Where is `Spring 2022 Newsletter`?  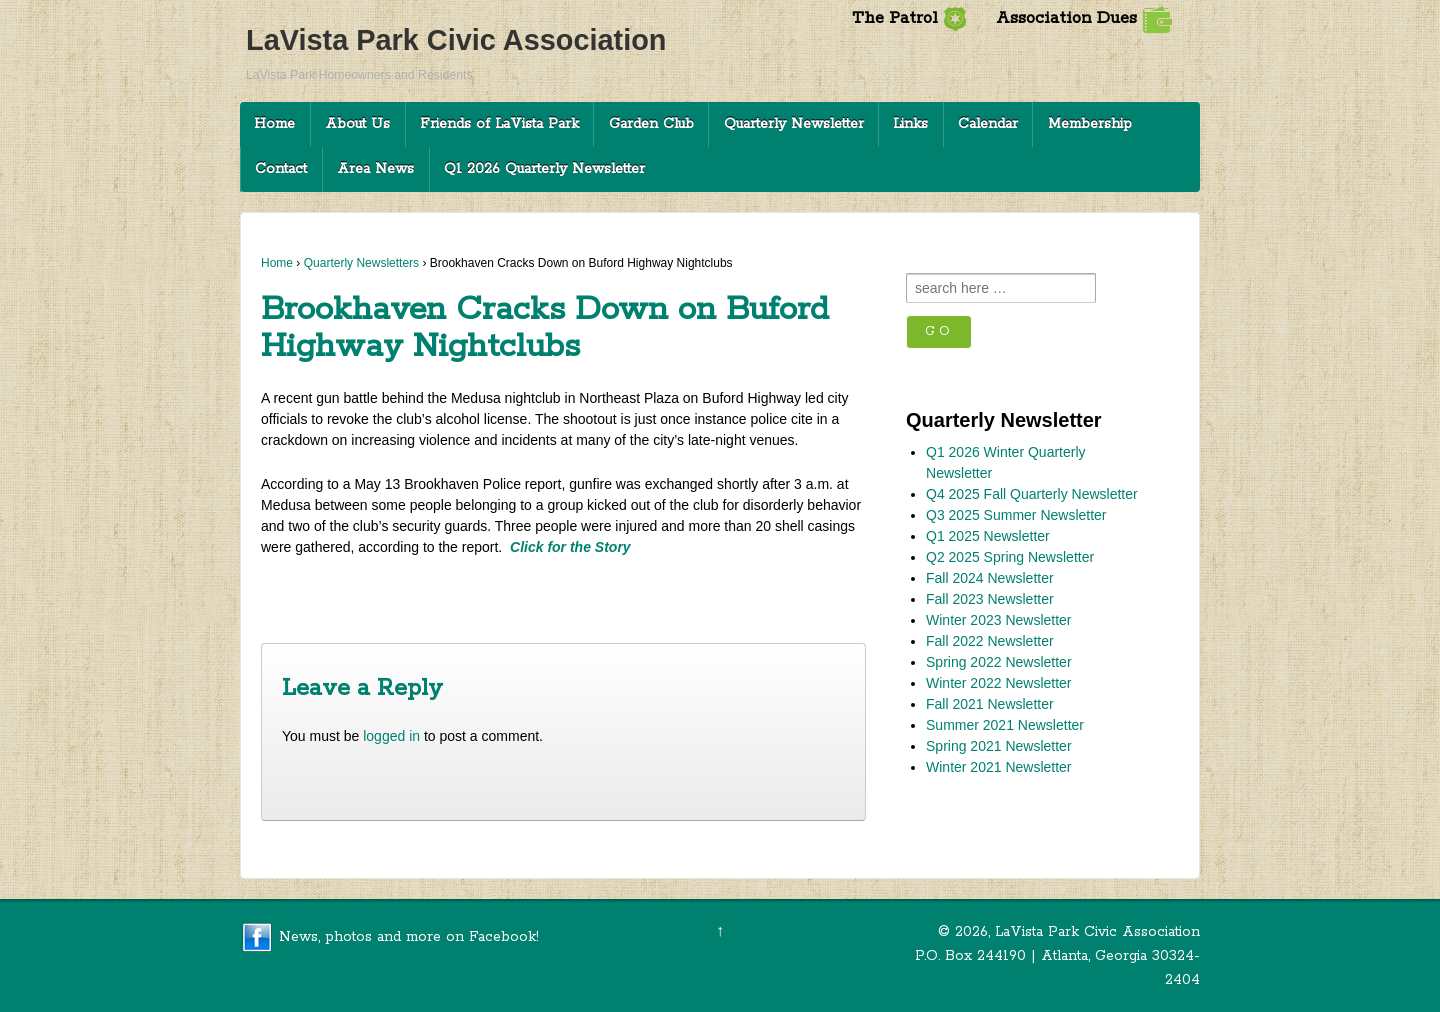 Spring 2022 Newsletter is located at coordinates (999, 662).